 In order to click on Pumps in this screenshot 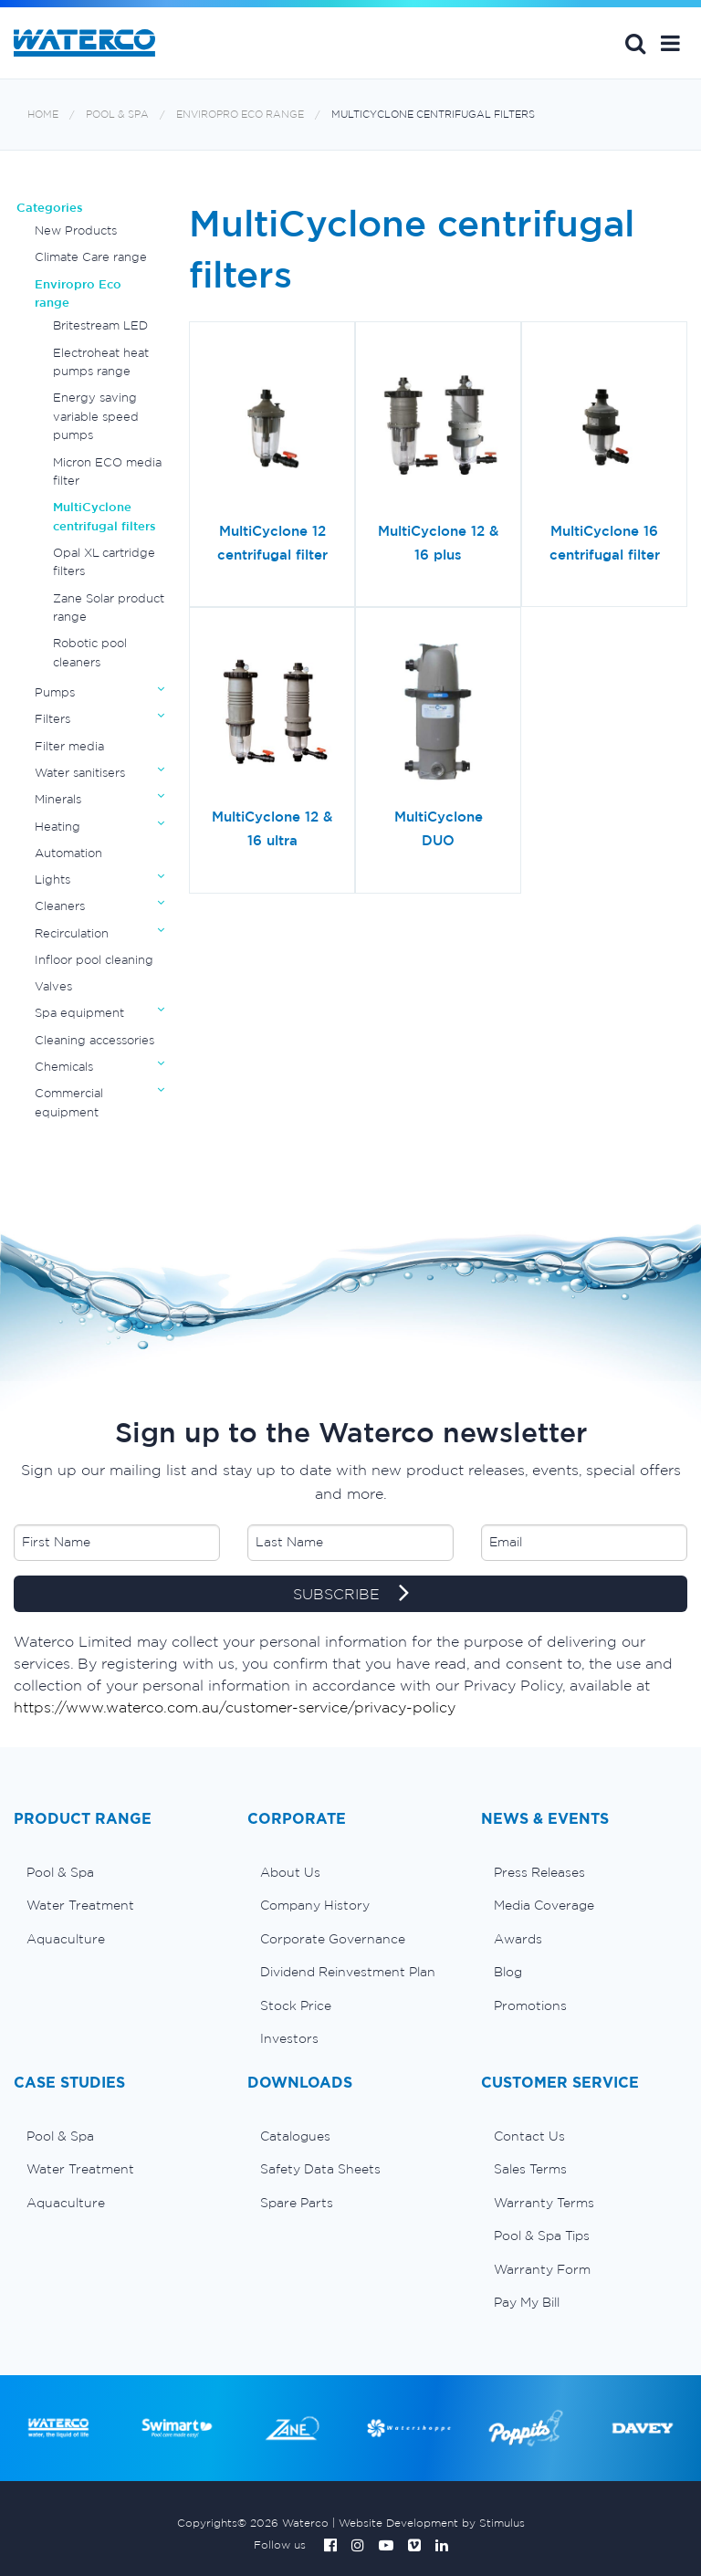, I will do `click(55, 692)`.